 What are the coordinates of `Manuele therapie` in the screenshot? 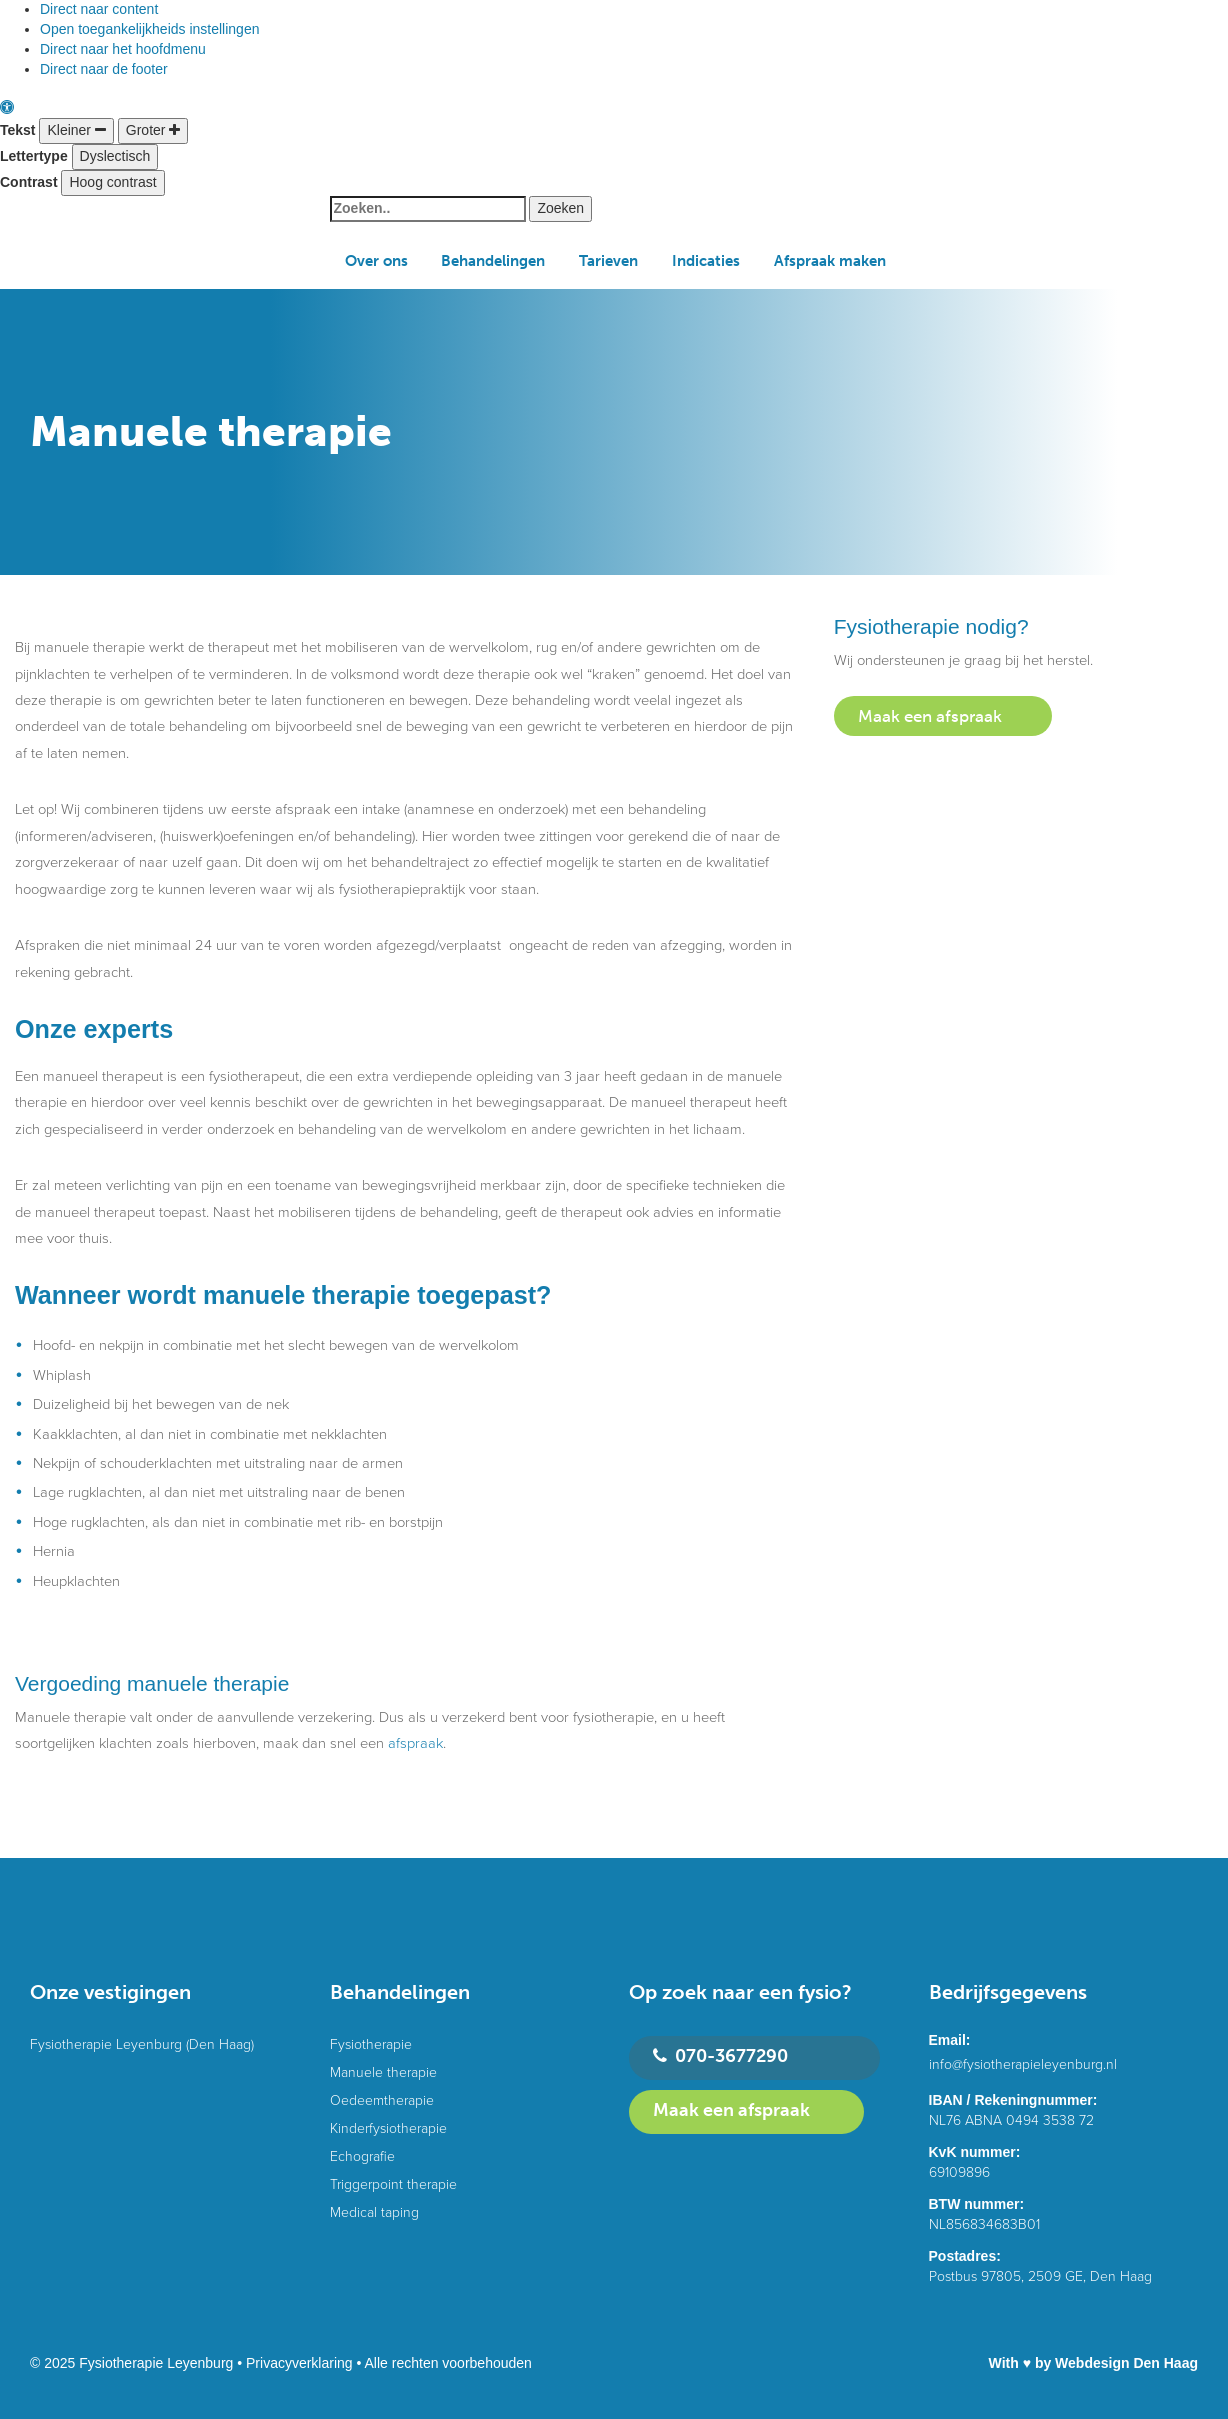 It's located at (383, 2072).